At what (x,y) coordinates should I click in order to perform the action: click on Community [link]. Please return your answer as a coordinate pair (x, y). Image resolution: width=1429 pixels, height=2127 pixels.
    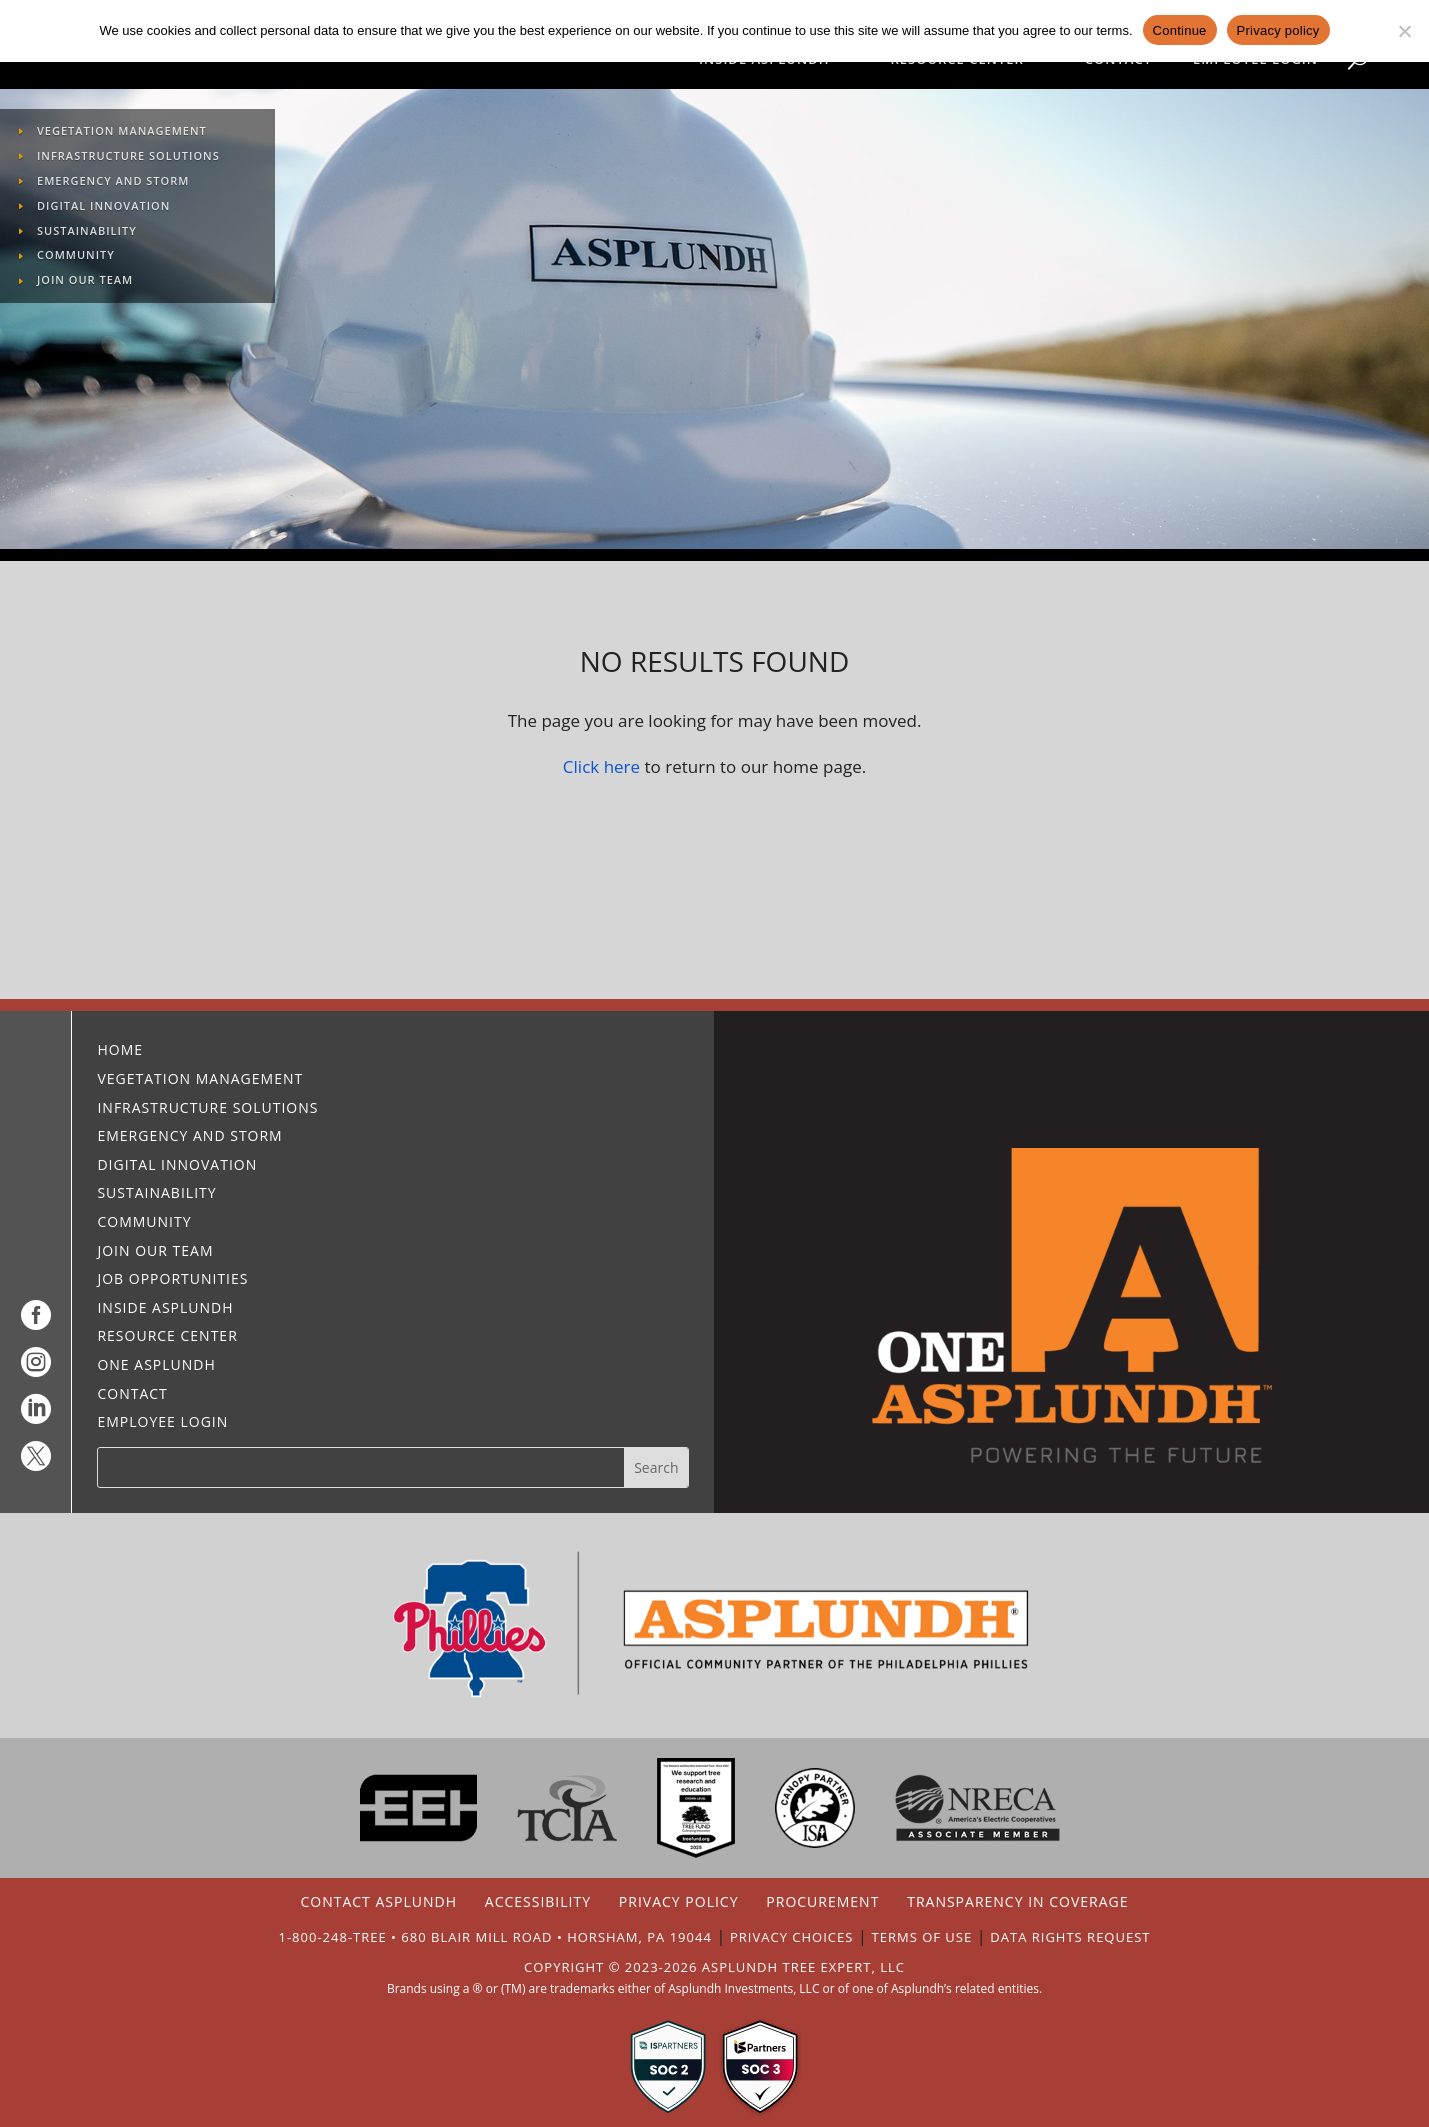
    Looking at the image, I should click on (76, 256).